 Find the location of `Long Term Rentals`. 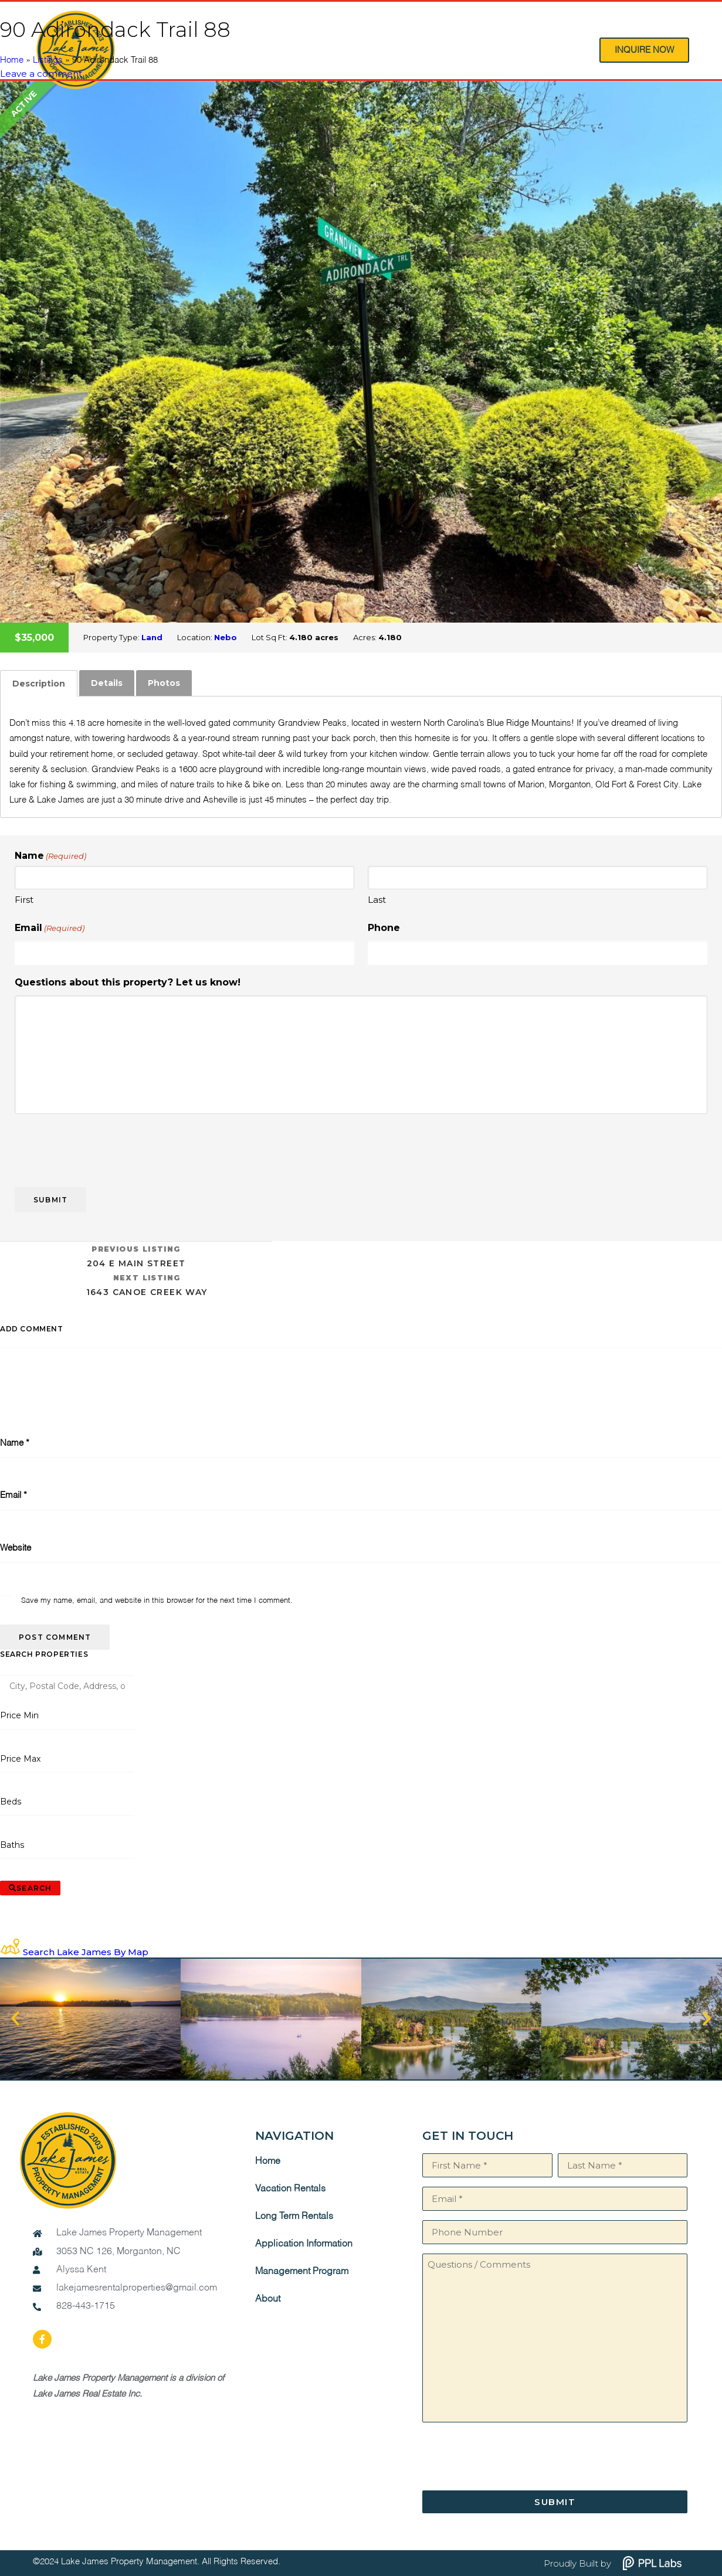

Long Term Rentals is located at coordinates (294, 2216).